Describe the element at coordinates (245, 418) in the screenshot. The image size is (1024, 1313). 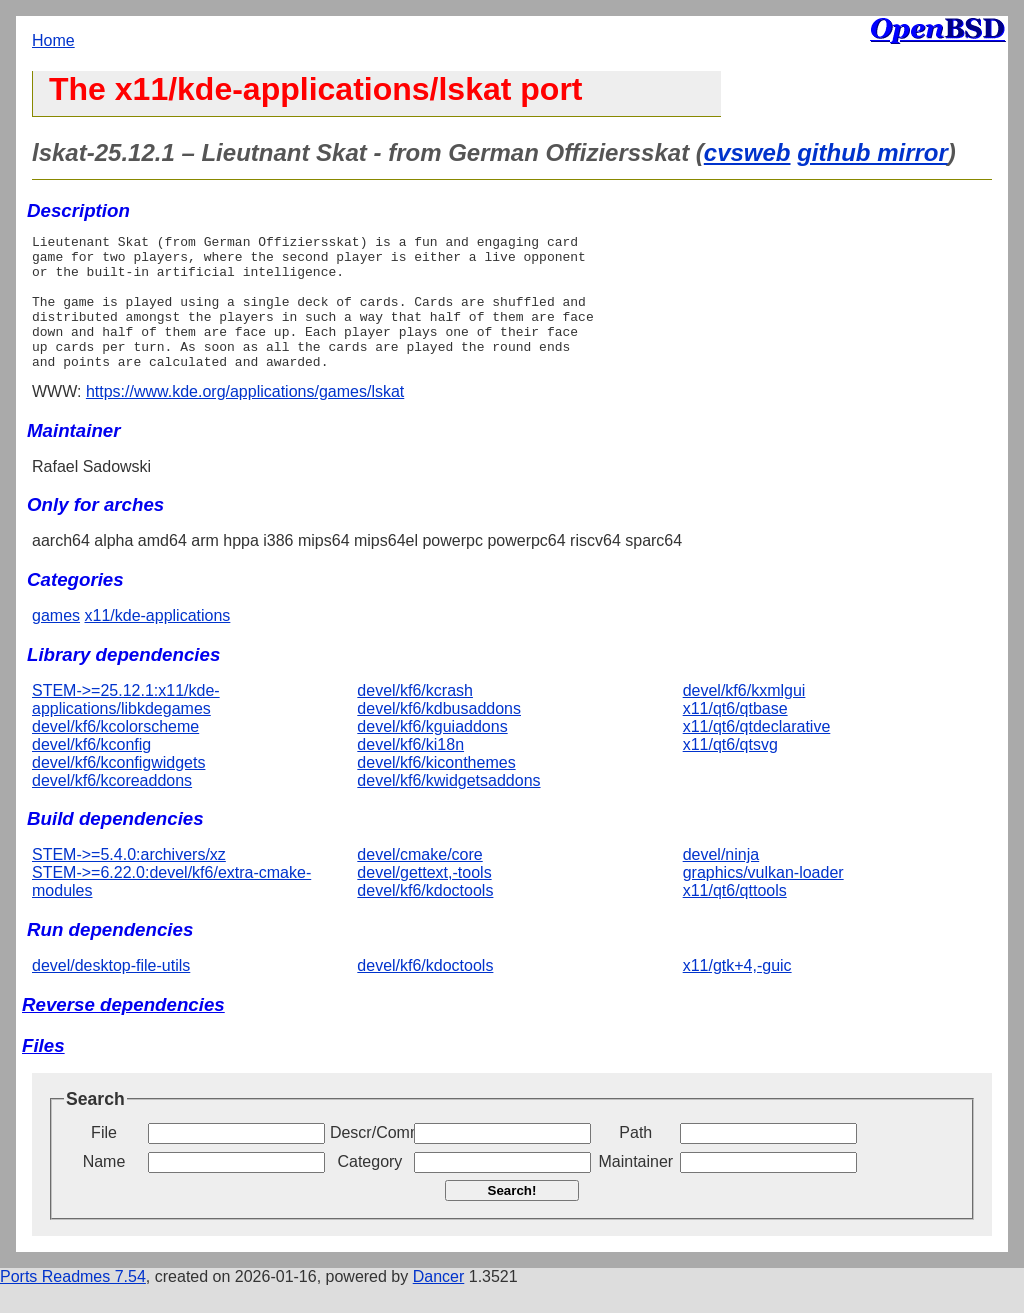
I see `https://www.kde.org/applications/games/lskat` at that location.